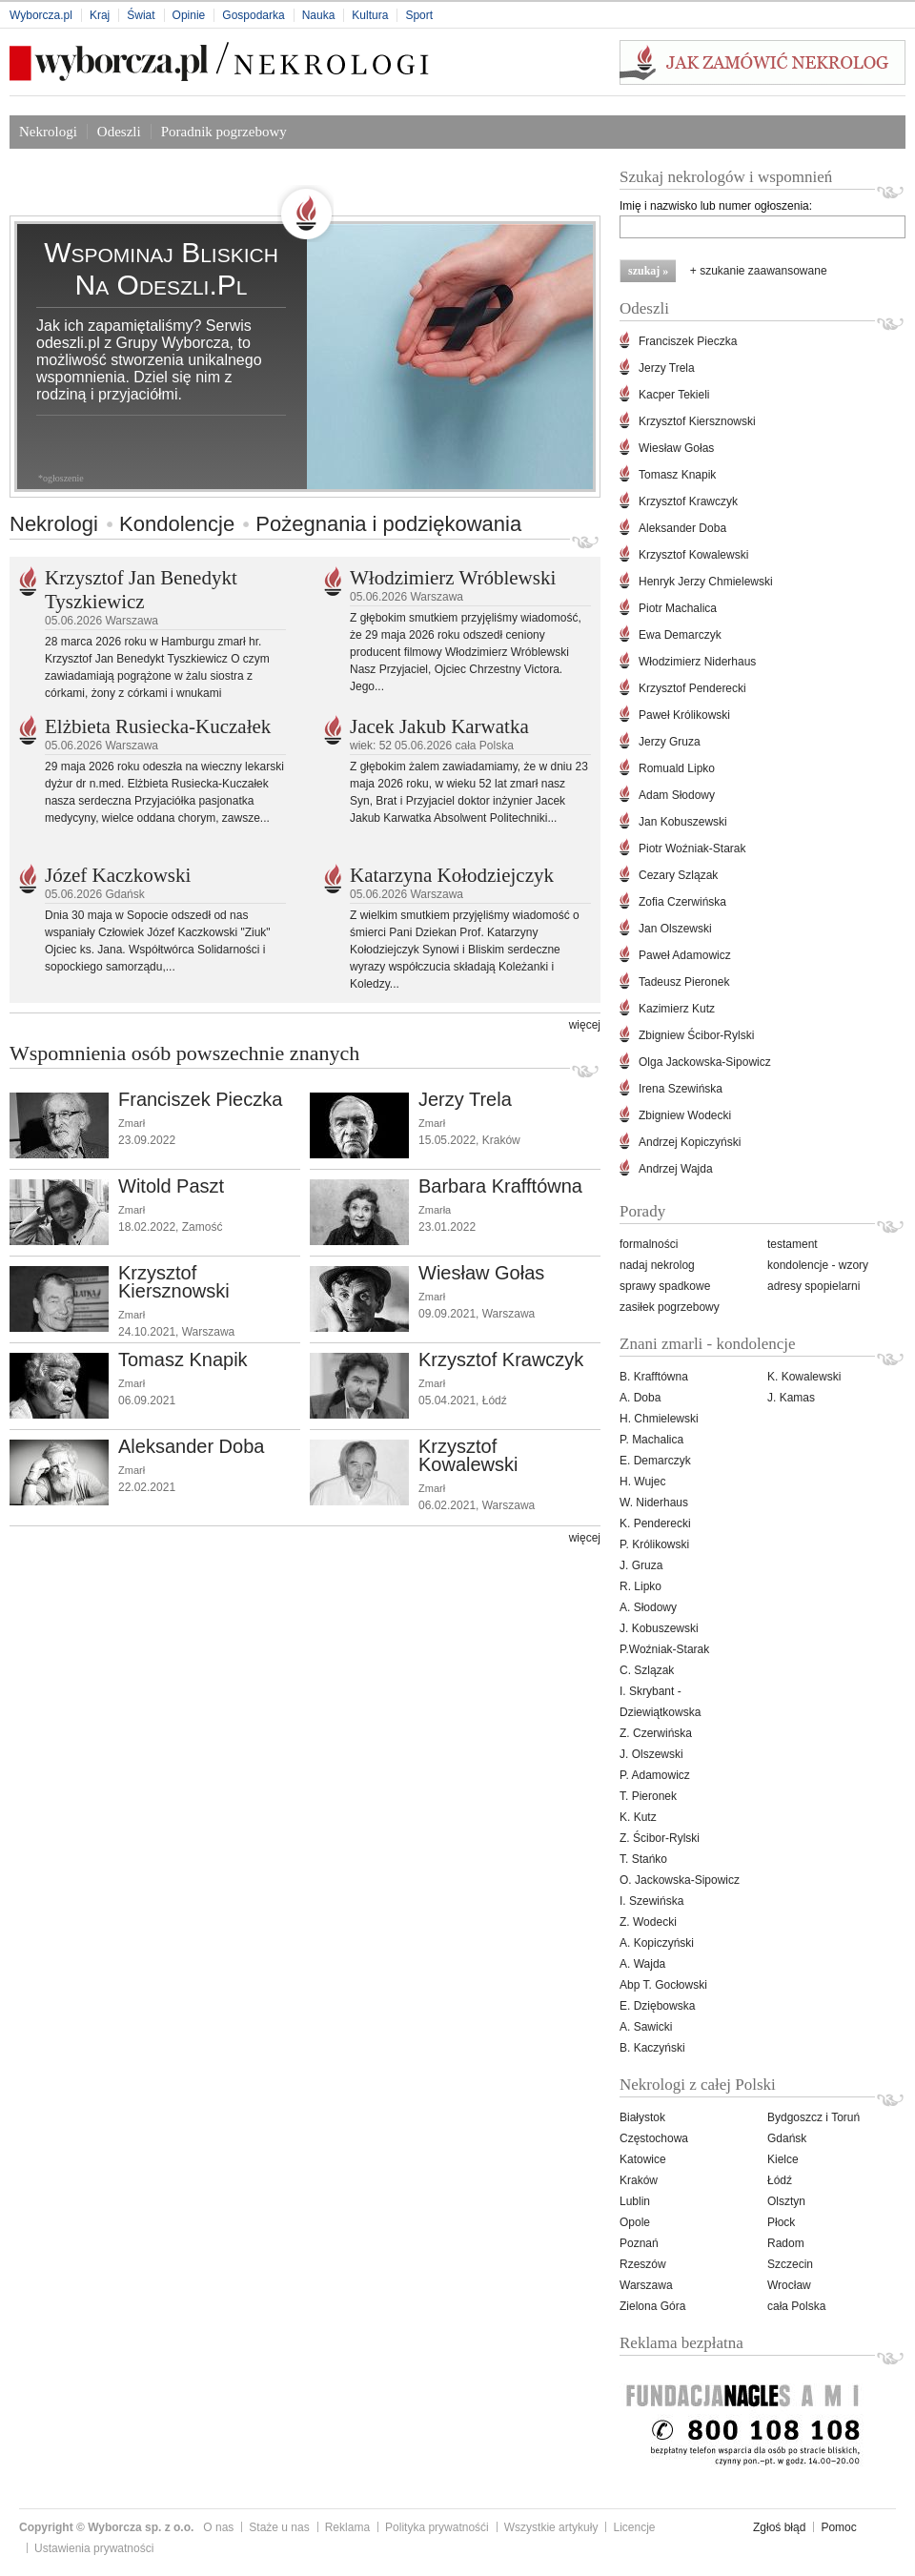 The image size is (915, 2576). What do you see at coordinates (643, 2264) in the screenshot?
I see `Rzeszów` at bounding box center [643, 2264].